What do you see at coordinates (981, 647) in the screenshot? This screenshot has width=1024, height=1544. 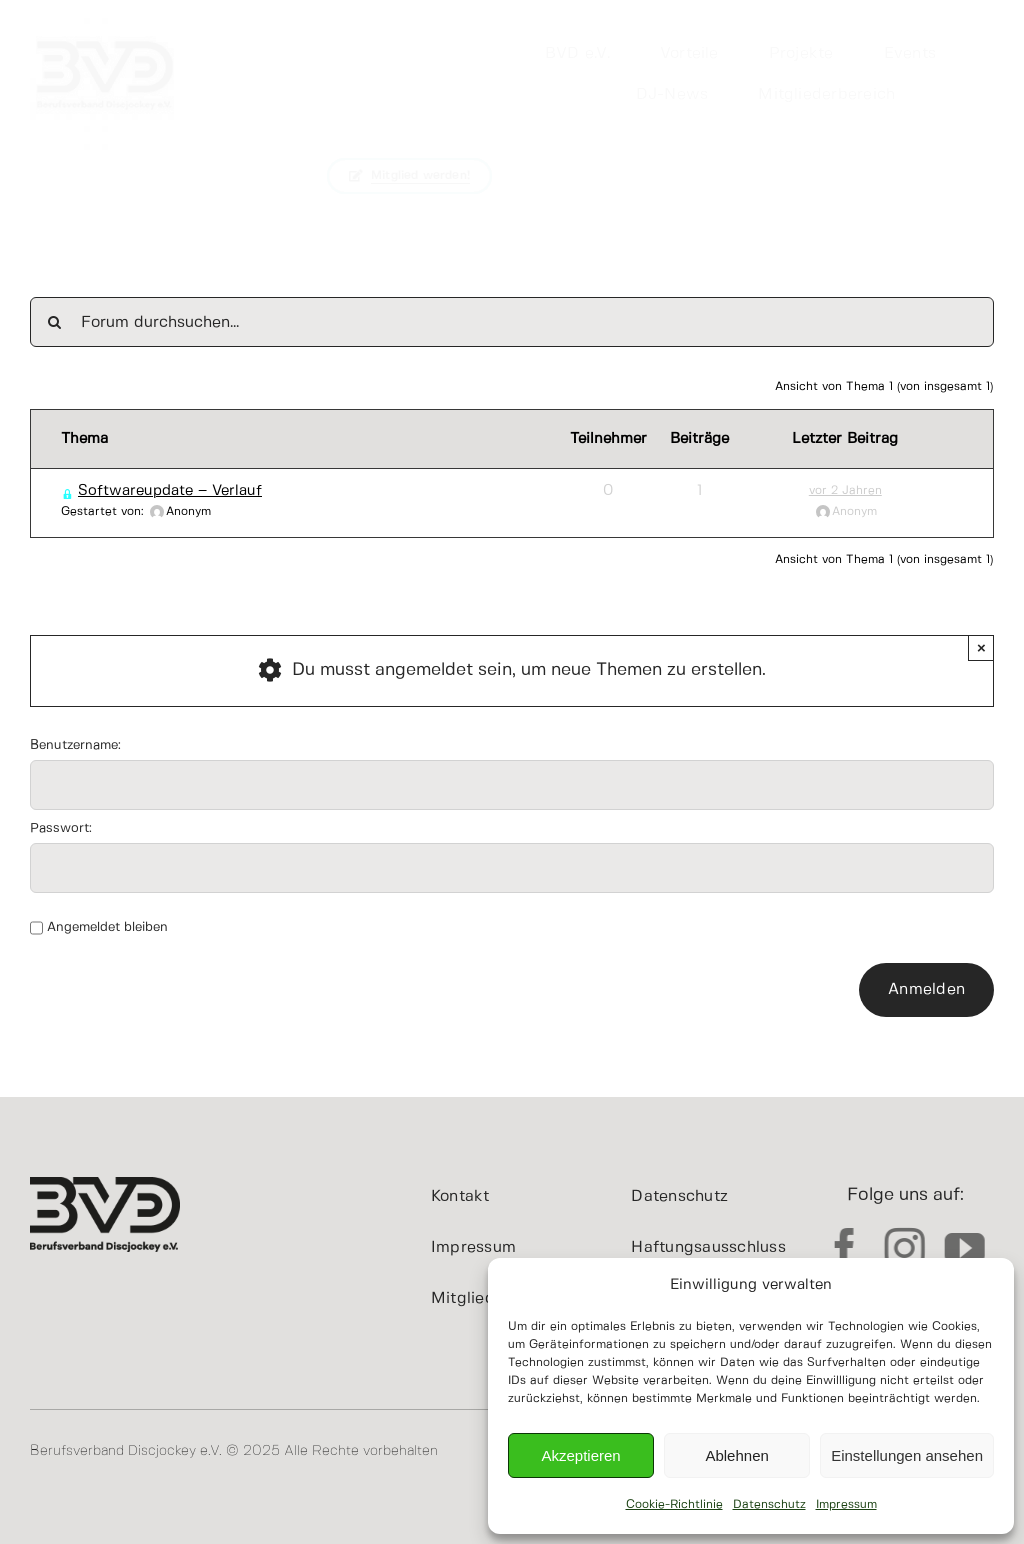 I see `× [Close]` at bounding box center [981, 647].